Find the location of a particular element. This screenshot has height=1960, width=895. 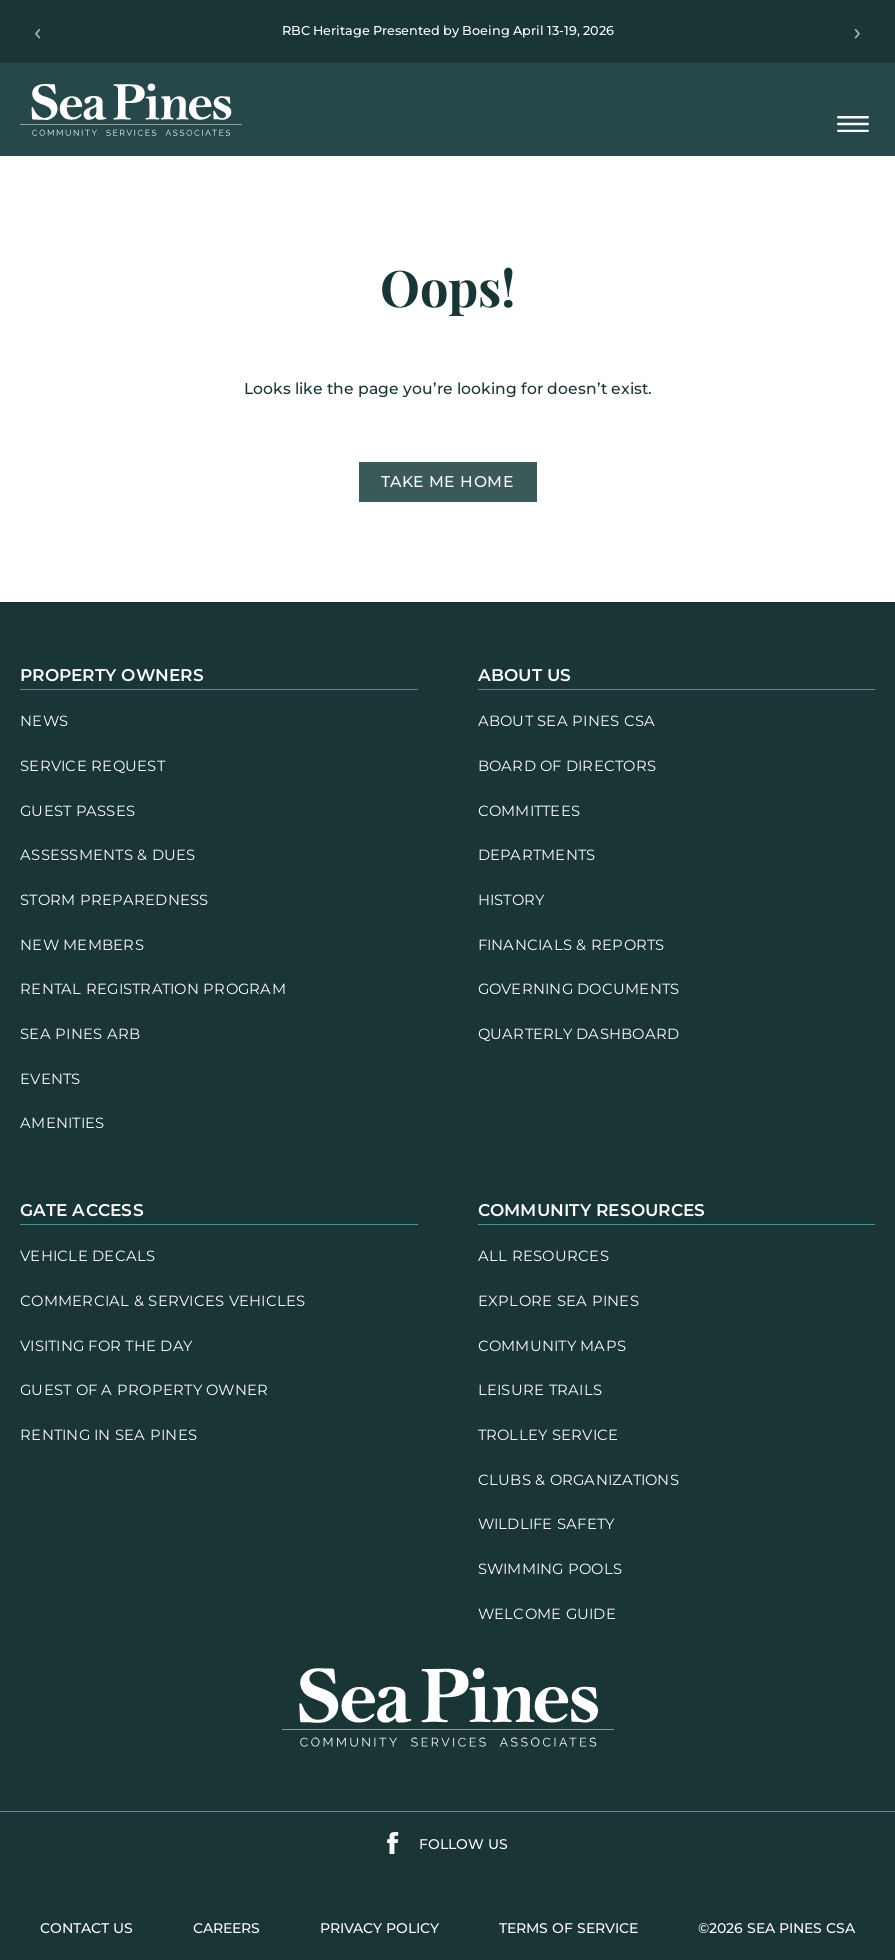

‹ [Previous] is located at coordinates (37, 32).